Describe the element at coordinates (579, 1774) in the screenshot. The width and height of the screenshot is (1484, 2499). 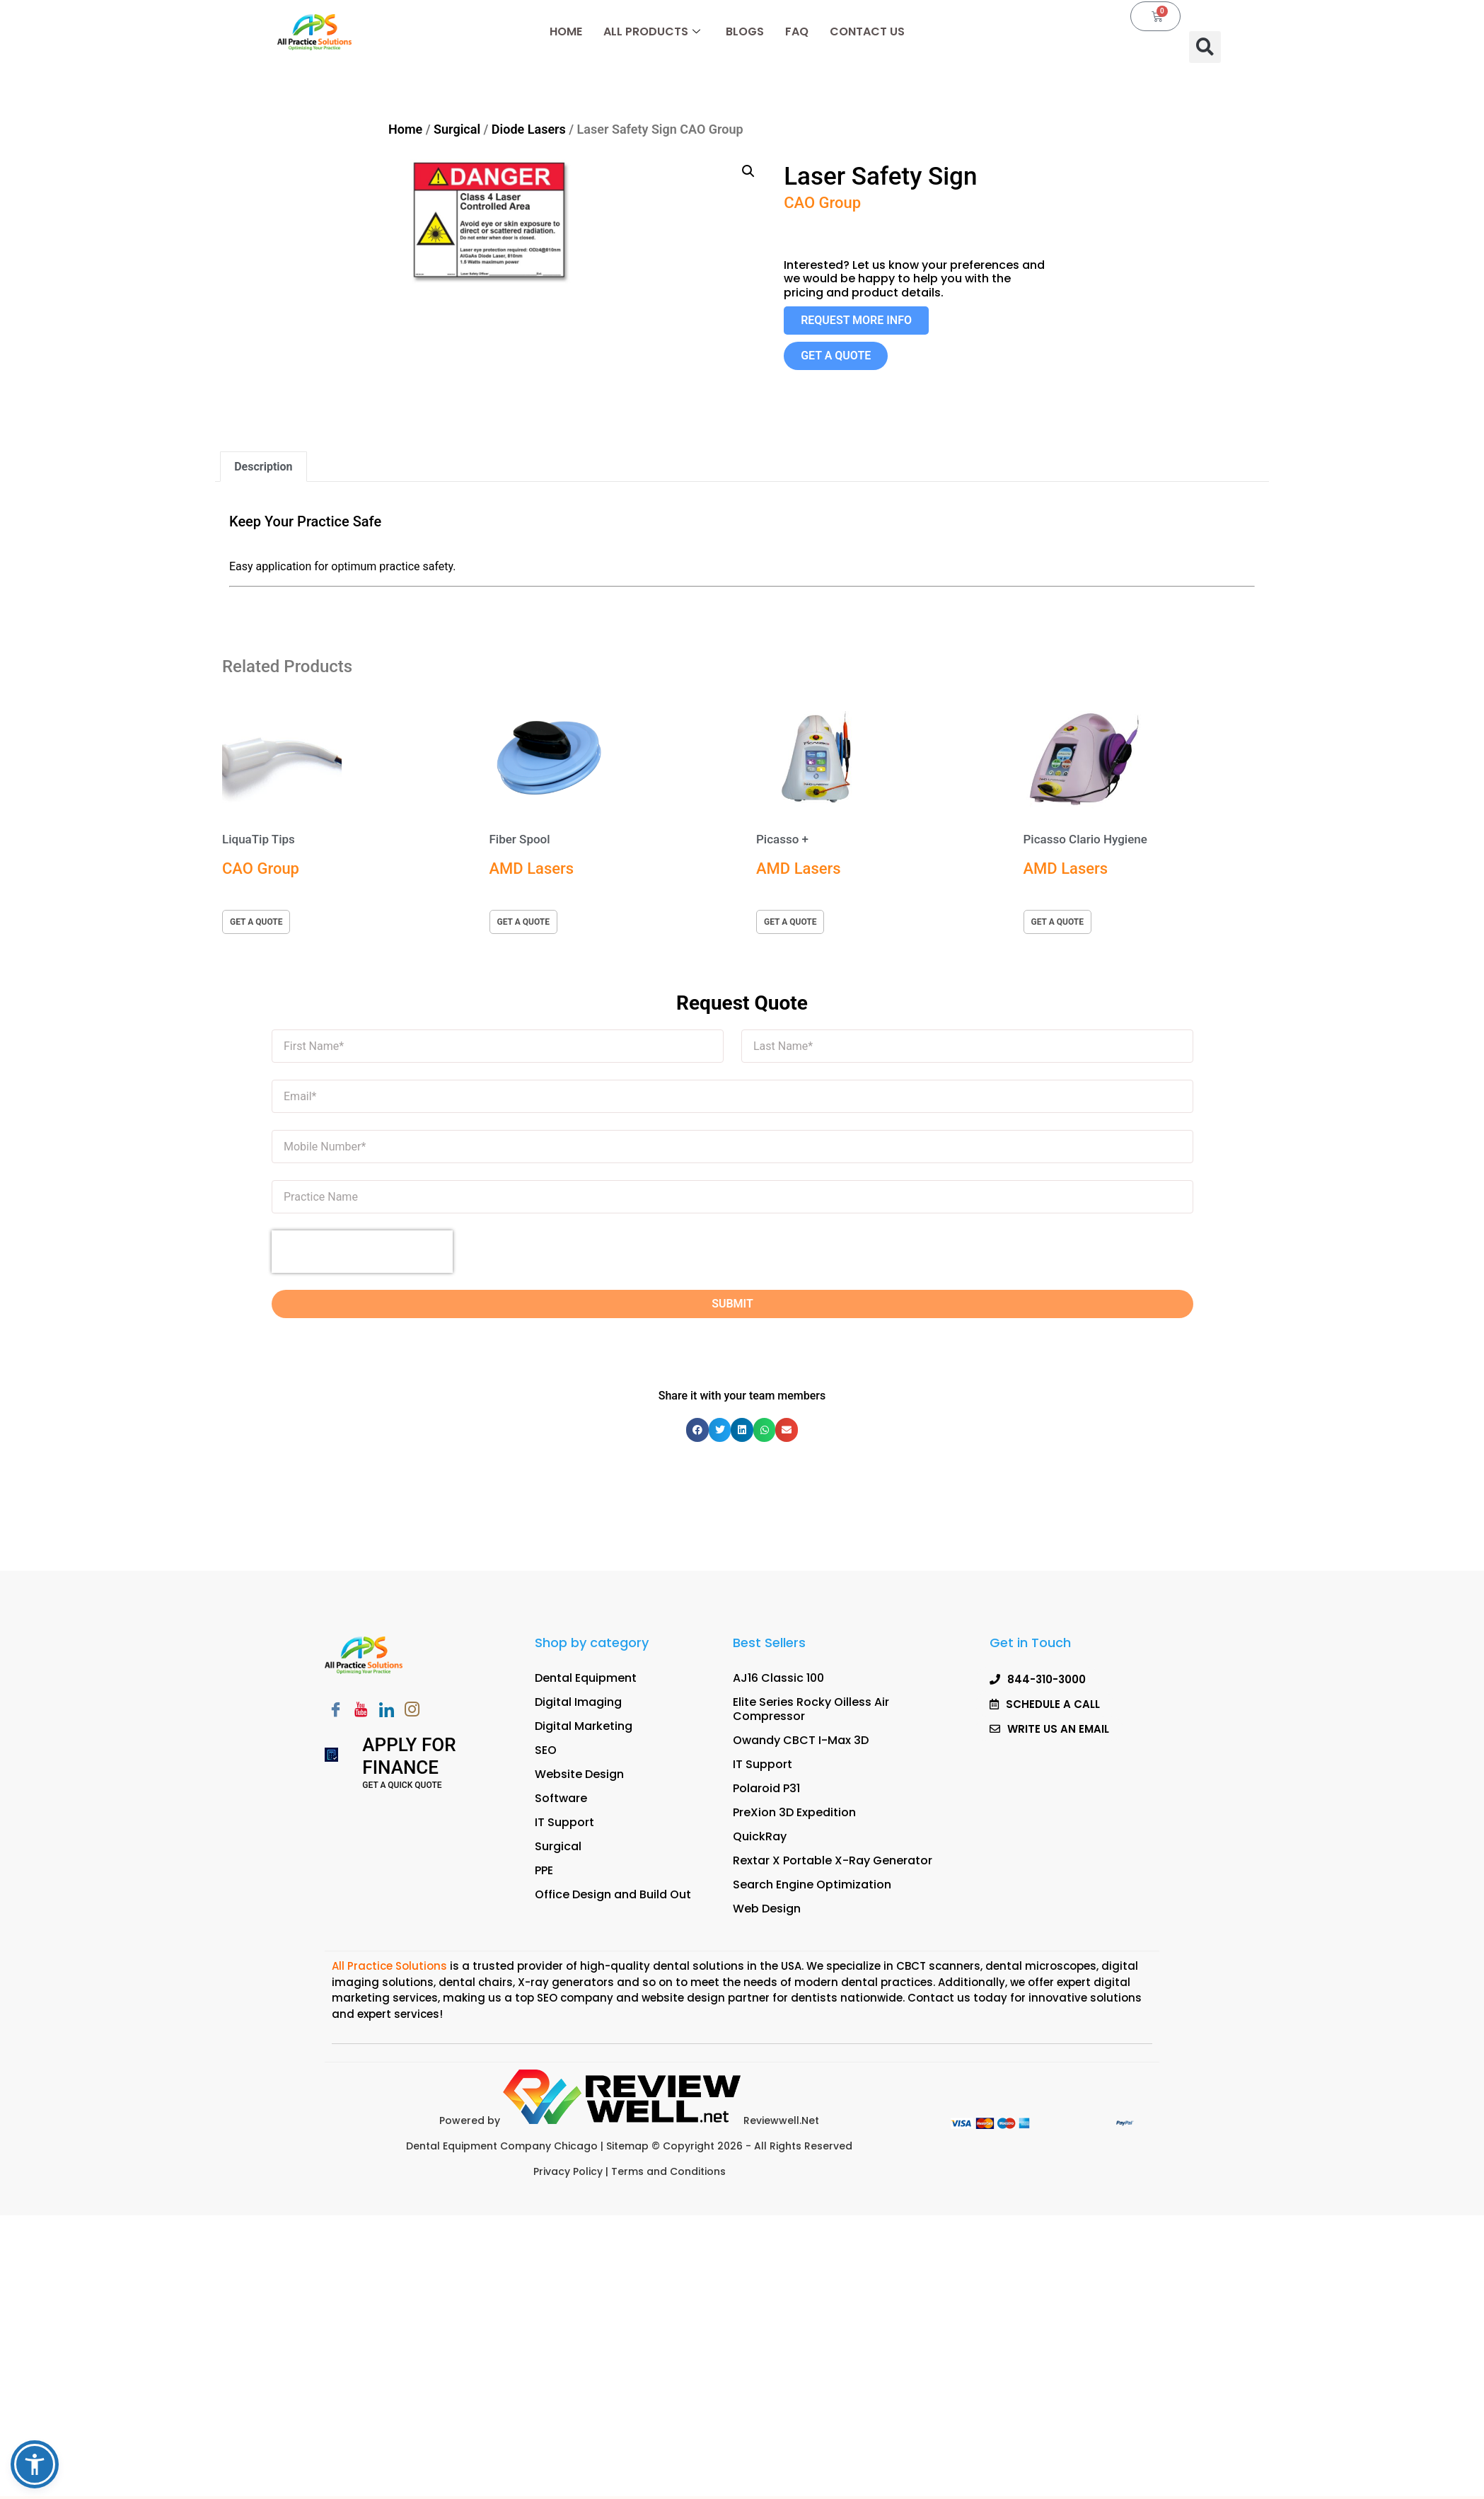
I see `Website Design` at that location.